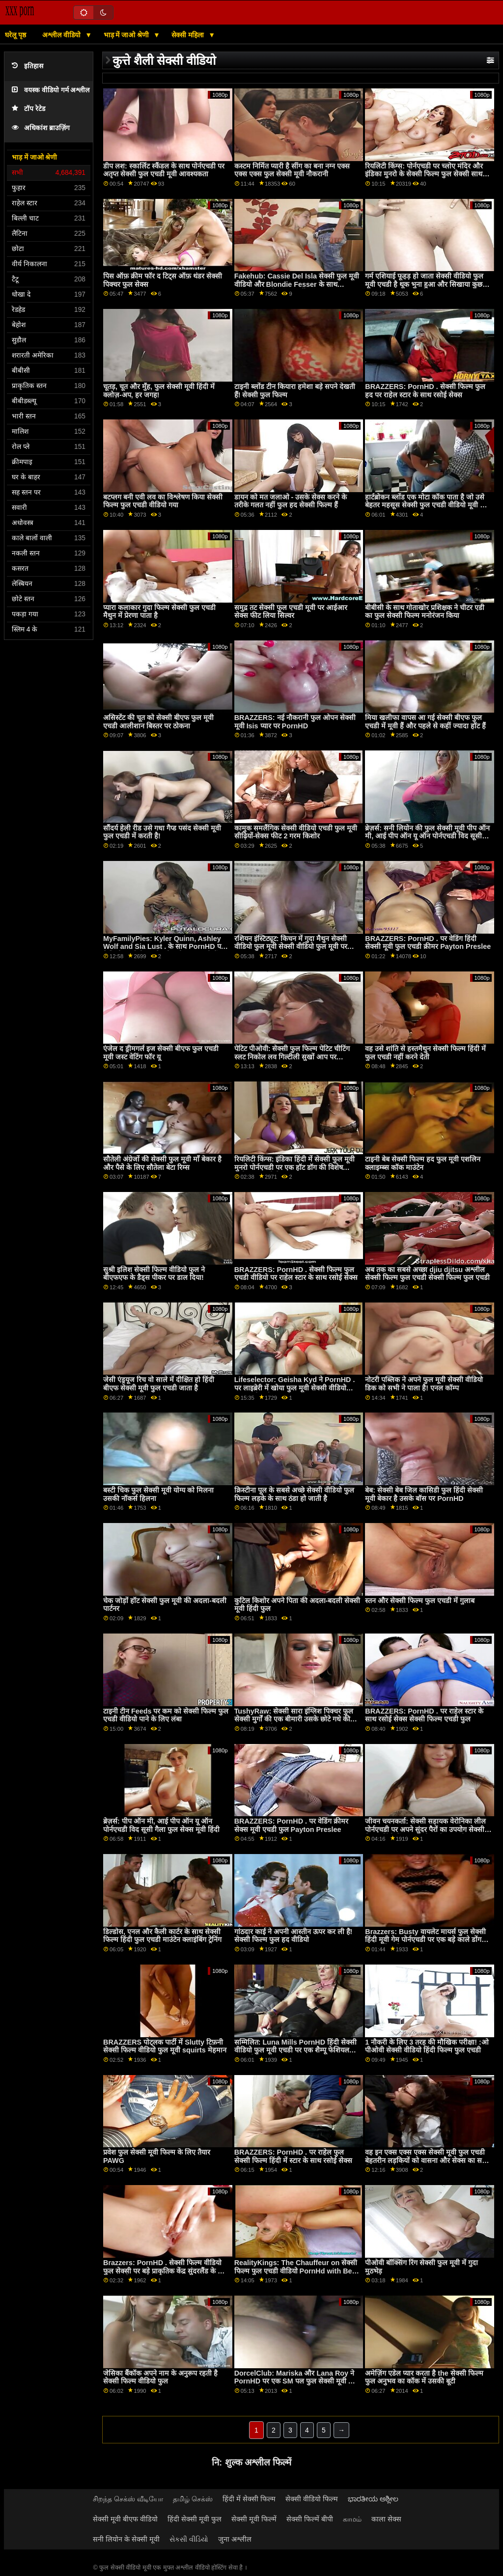 This screenshot has width=503, height=2576. What do you see at coordinates (249, 2499) in the screenshot?
I see `हिंदी में सेक्सी फिल्म` at bounding box center [249, 2499].